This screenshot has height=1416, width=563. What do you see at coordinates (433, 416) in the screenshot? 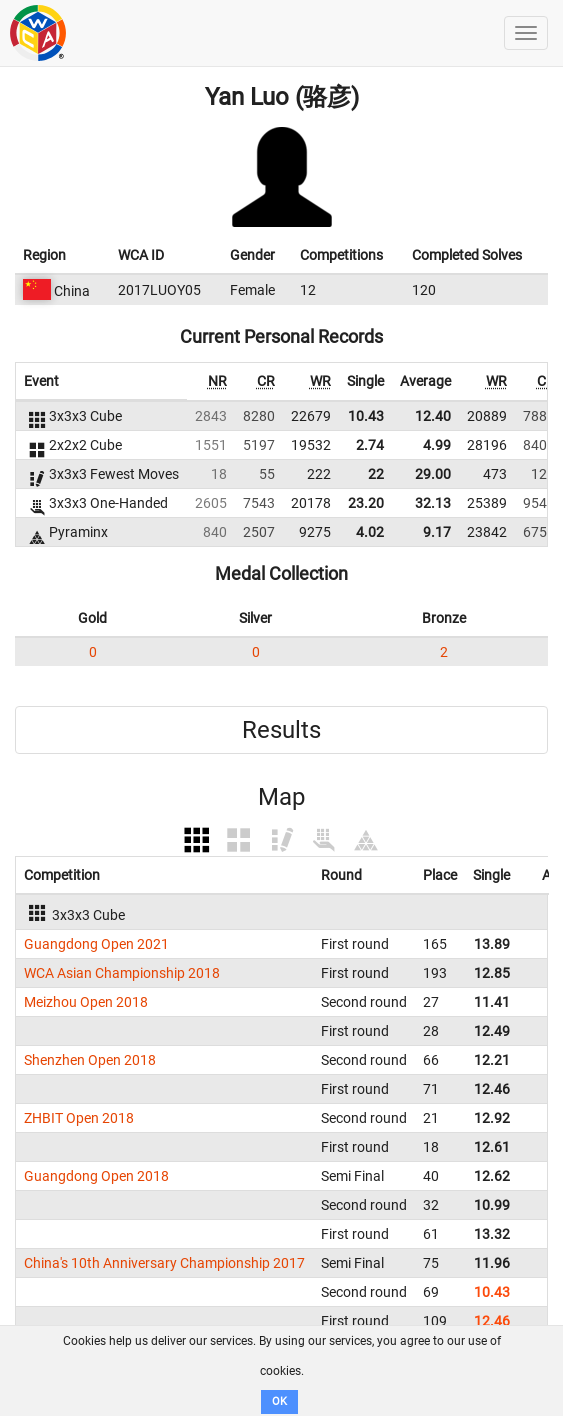
I see `12.40` at bounding box center [433, 416].